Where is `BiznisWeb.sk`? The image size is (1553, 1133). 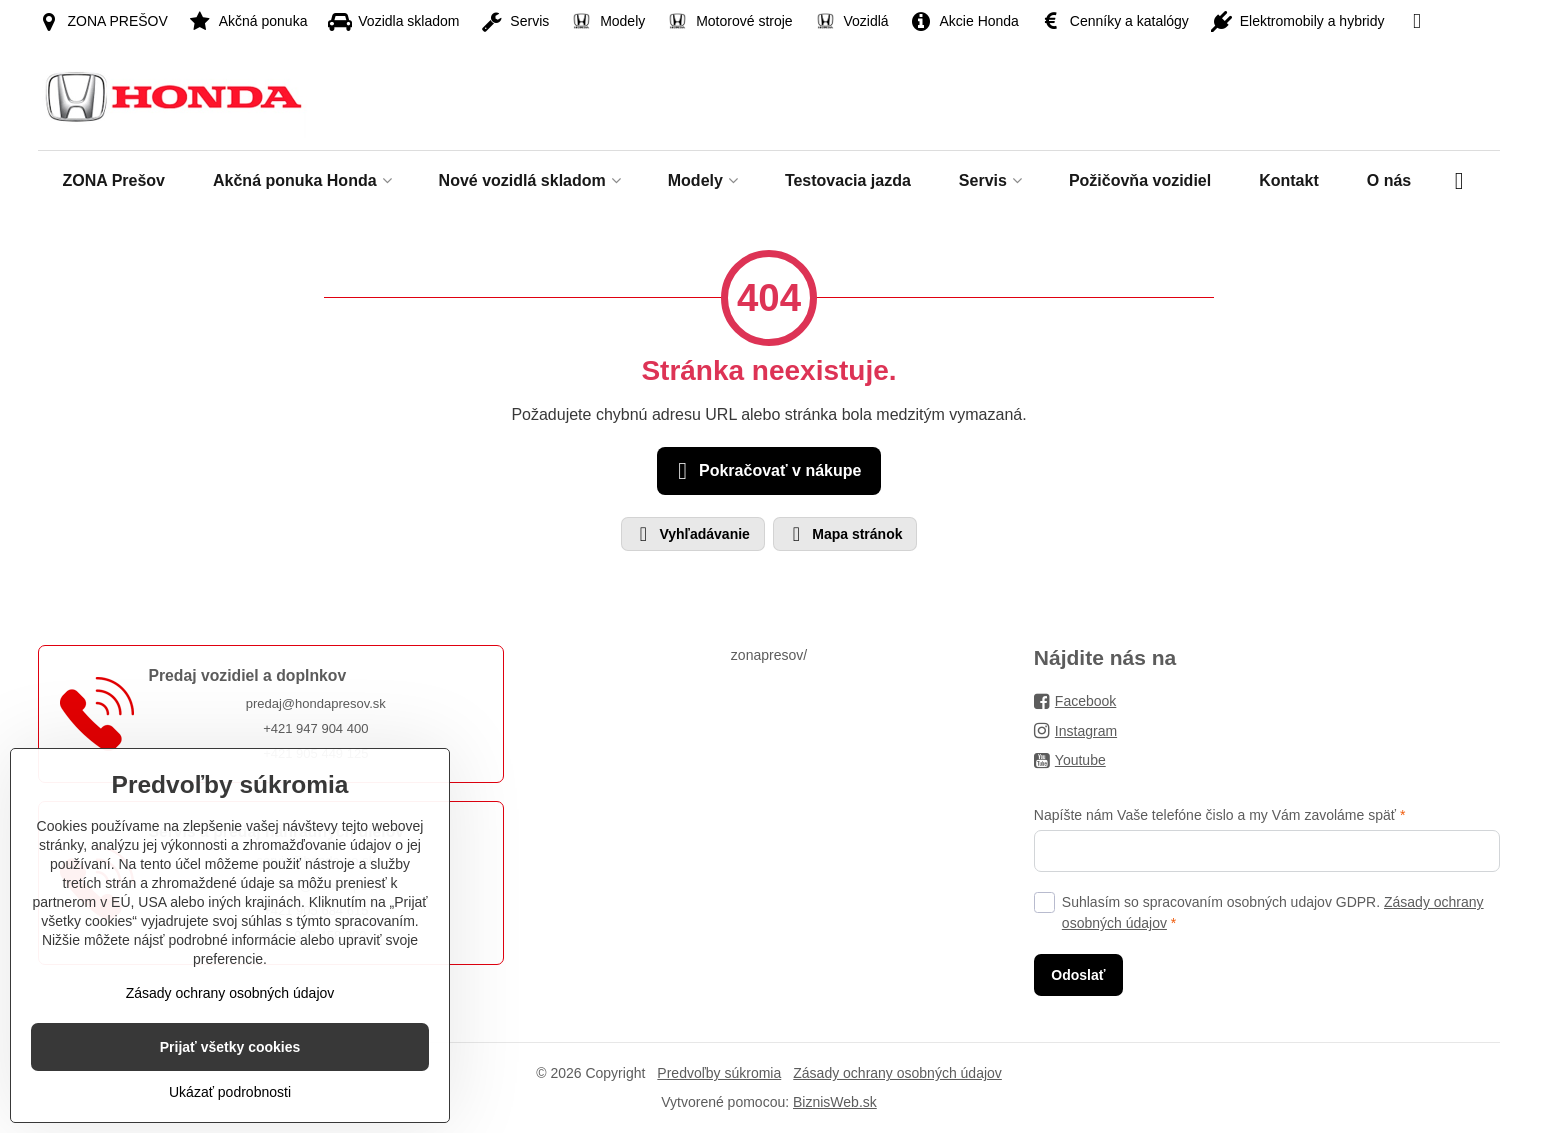 BiznisWeb.sk is located at coordinates (835, 1102).